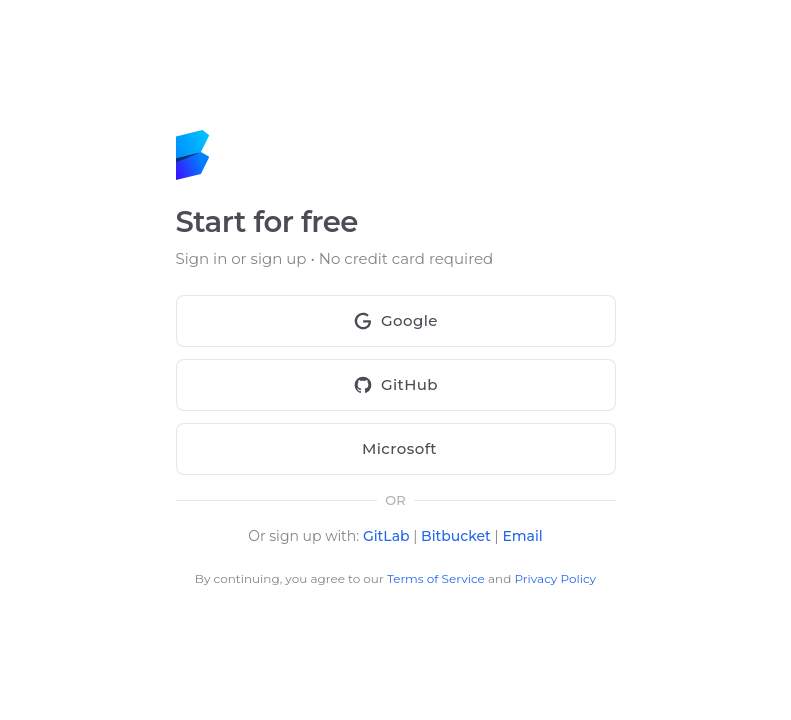 The width and height of the screenshot is (791, 720). I want to click on Email, so click(522, 536).